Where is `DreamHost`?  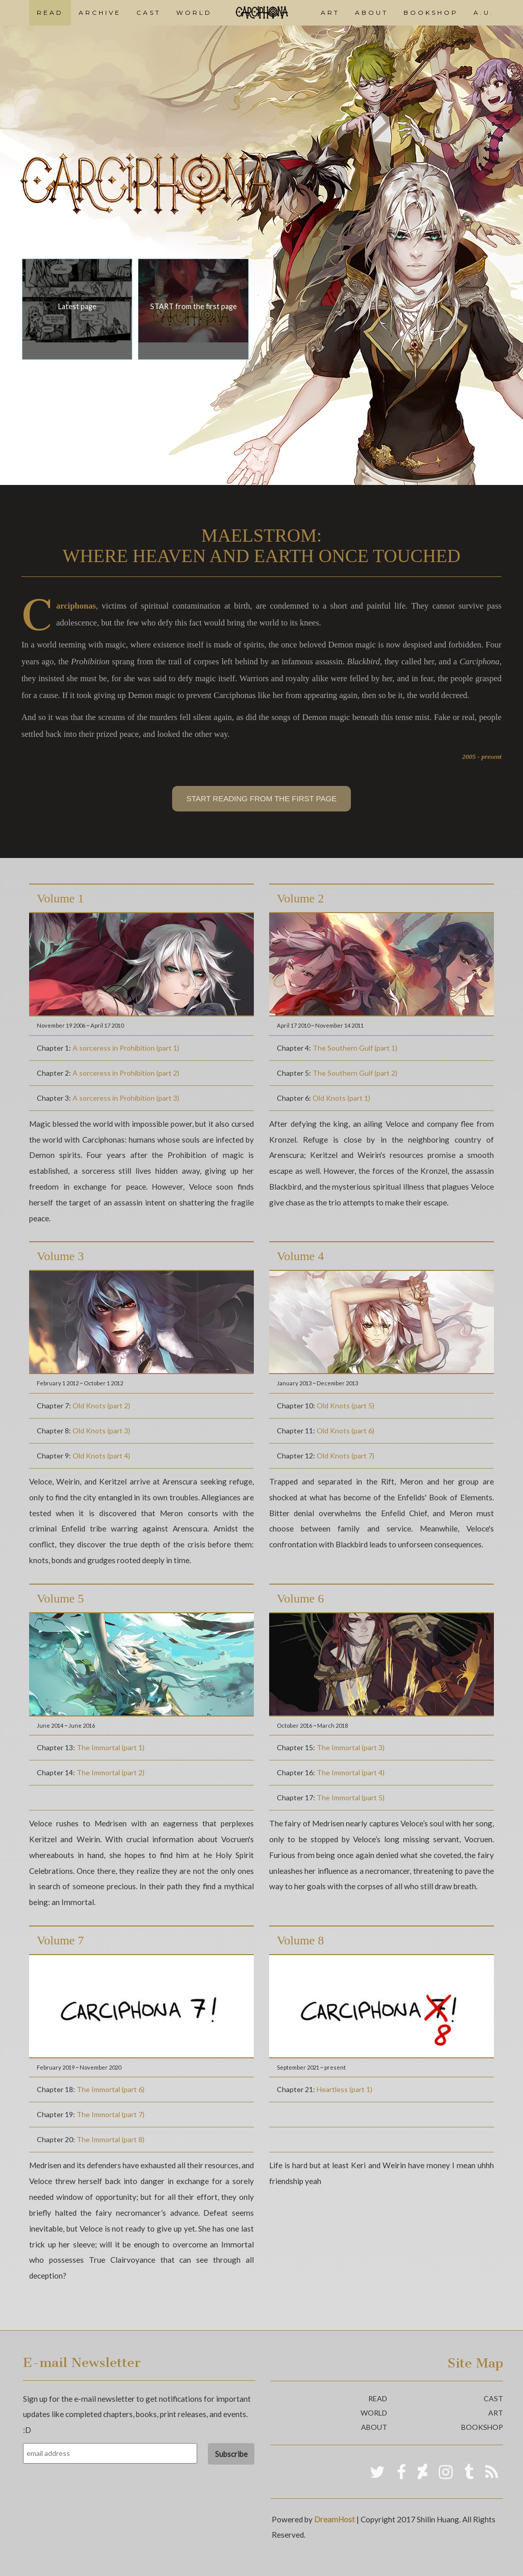 DreamHost is located at coordinates (334, 2519).